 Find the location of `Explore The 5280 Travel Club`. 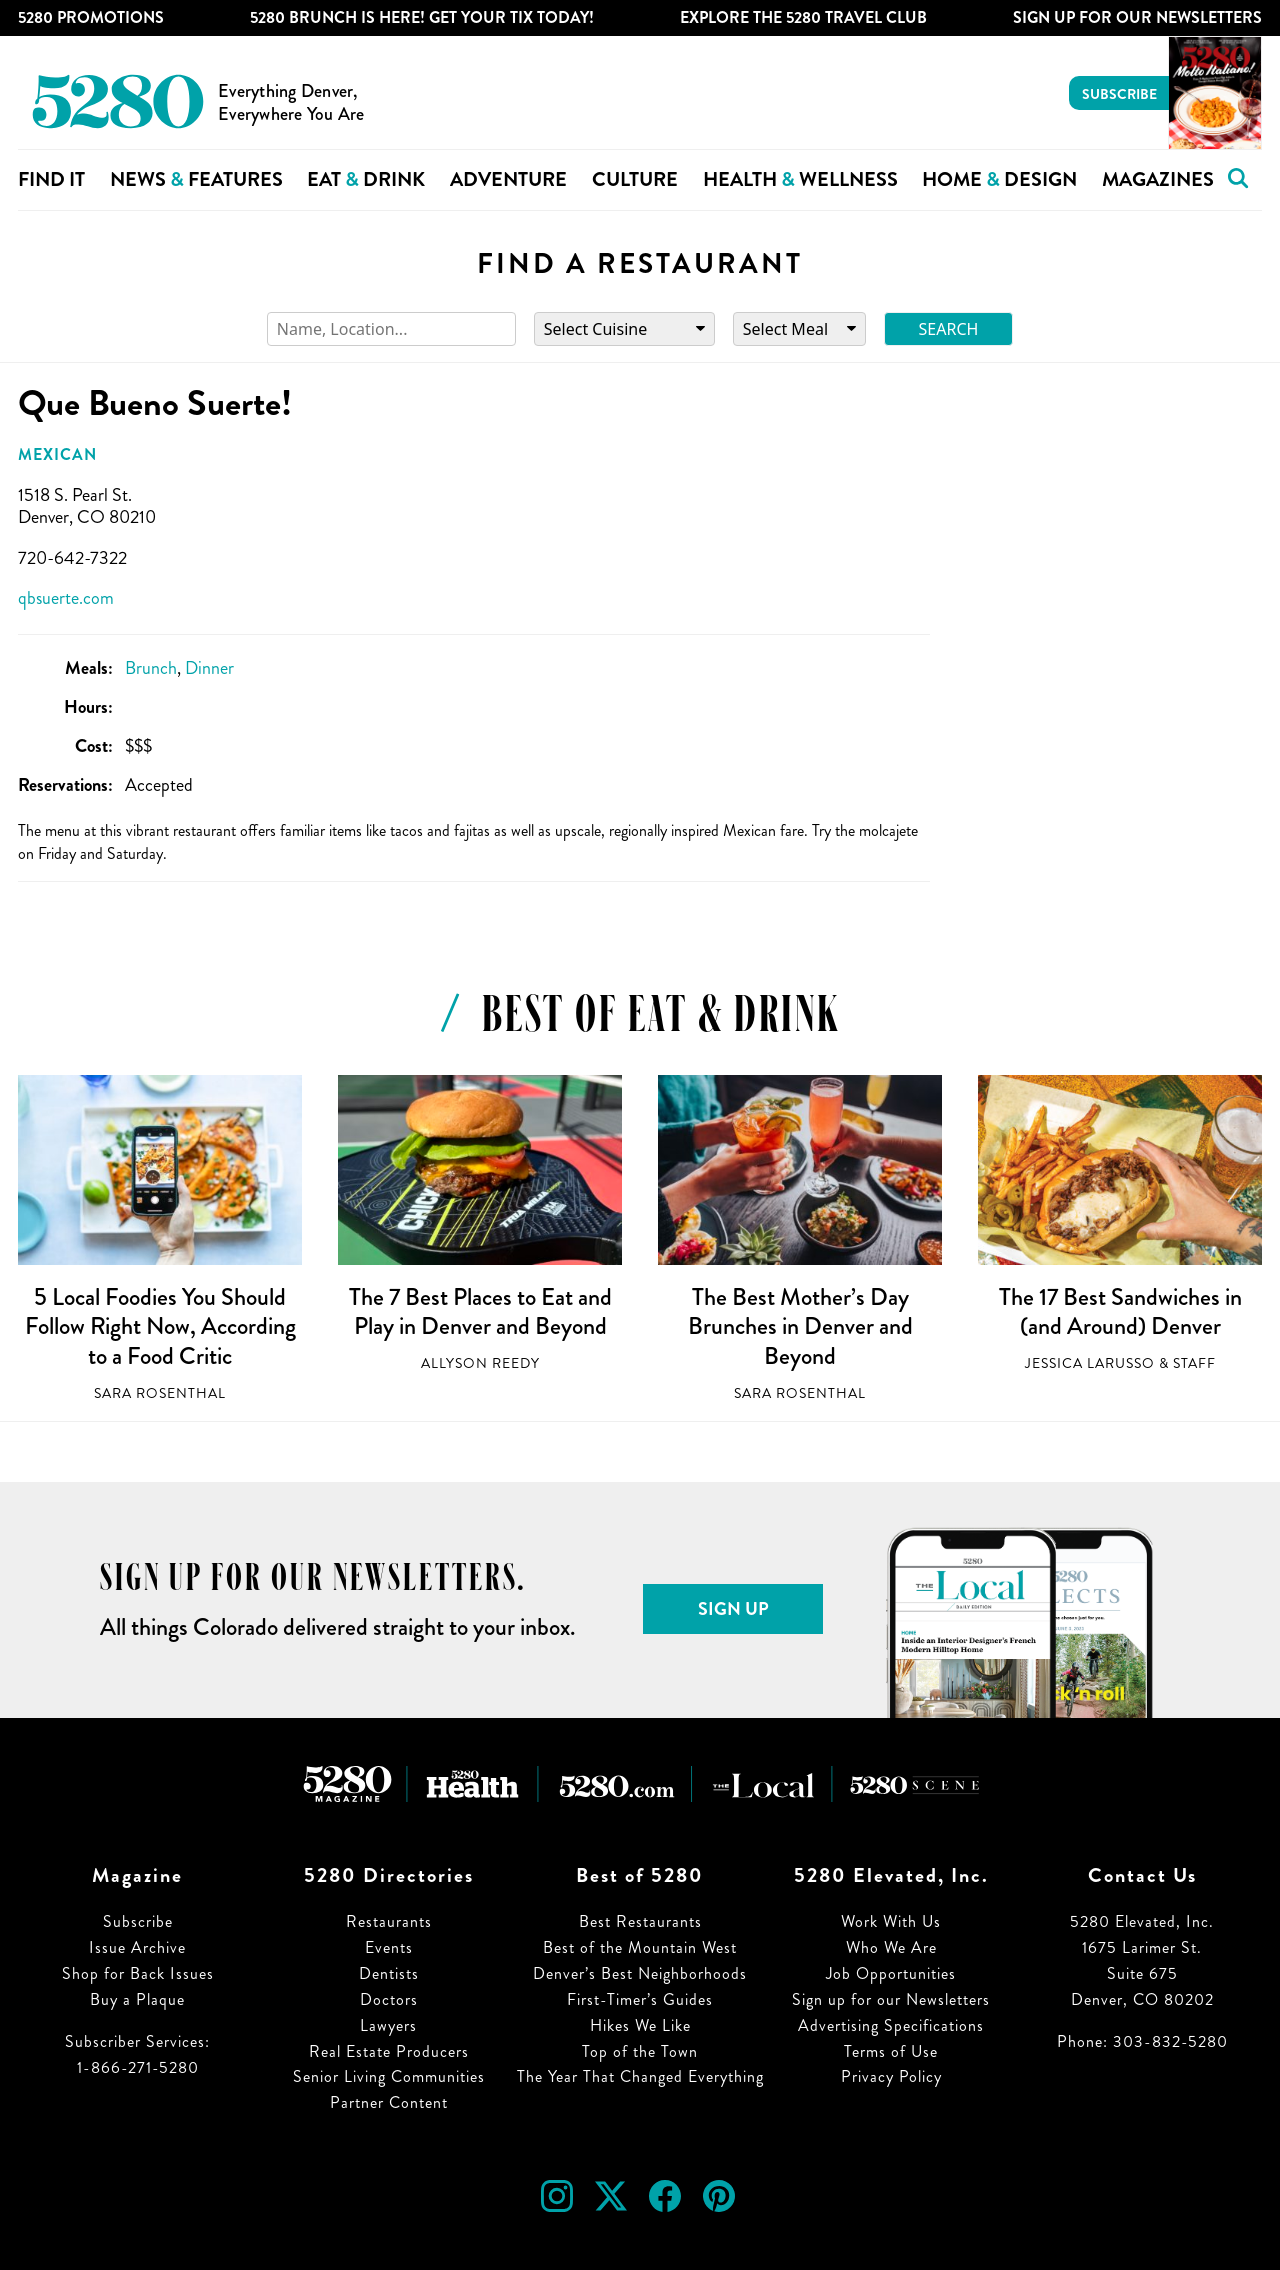

Explore The 5280 Travel Club is located at coordinates (803, 17).